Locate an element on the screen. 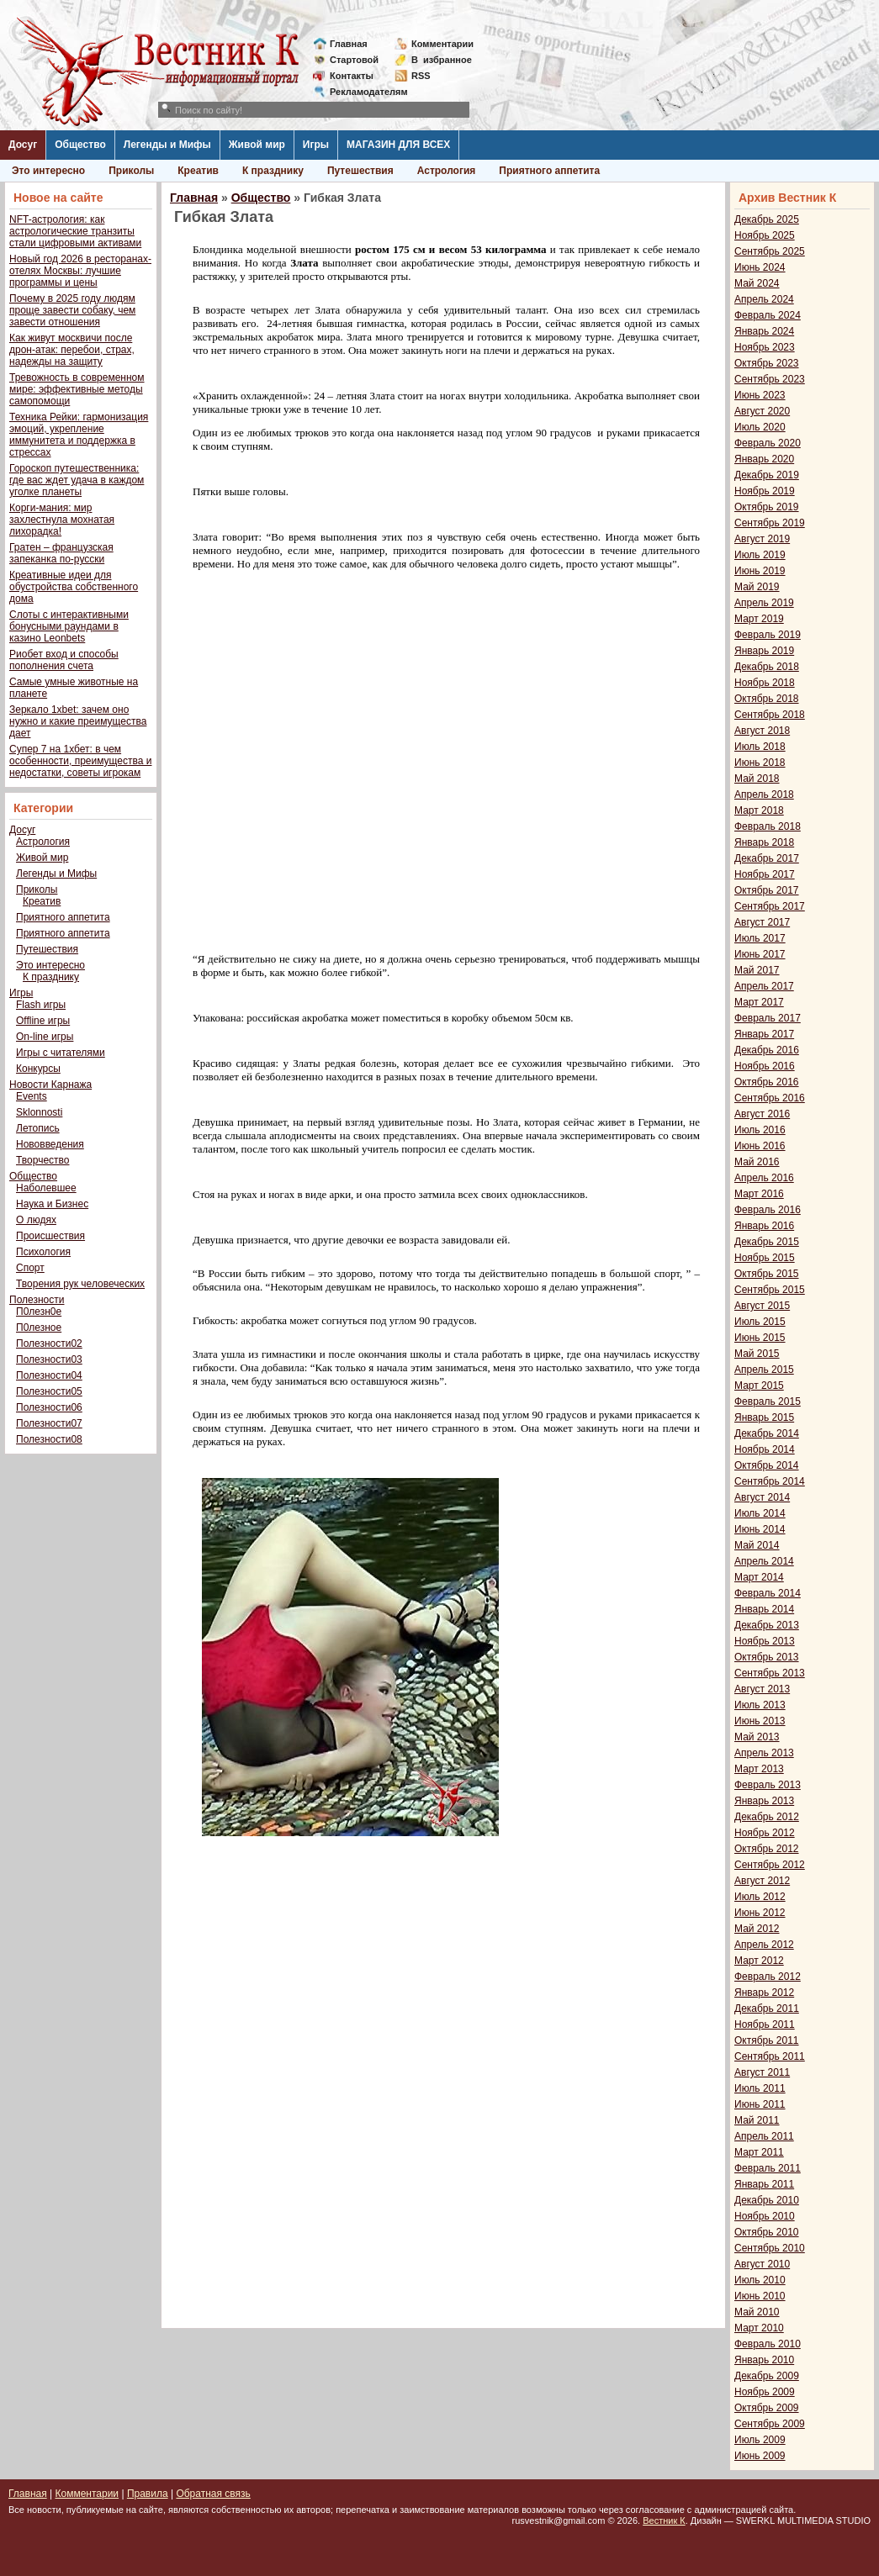 This screenshot has height=2576, width=879. Сентябрь 2016 is located at coordinates (769, 1098).